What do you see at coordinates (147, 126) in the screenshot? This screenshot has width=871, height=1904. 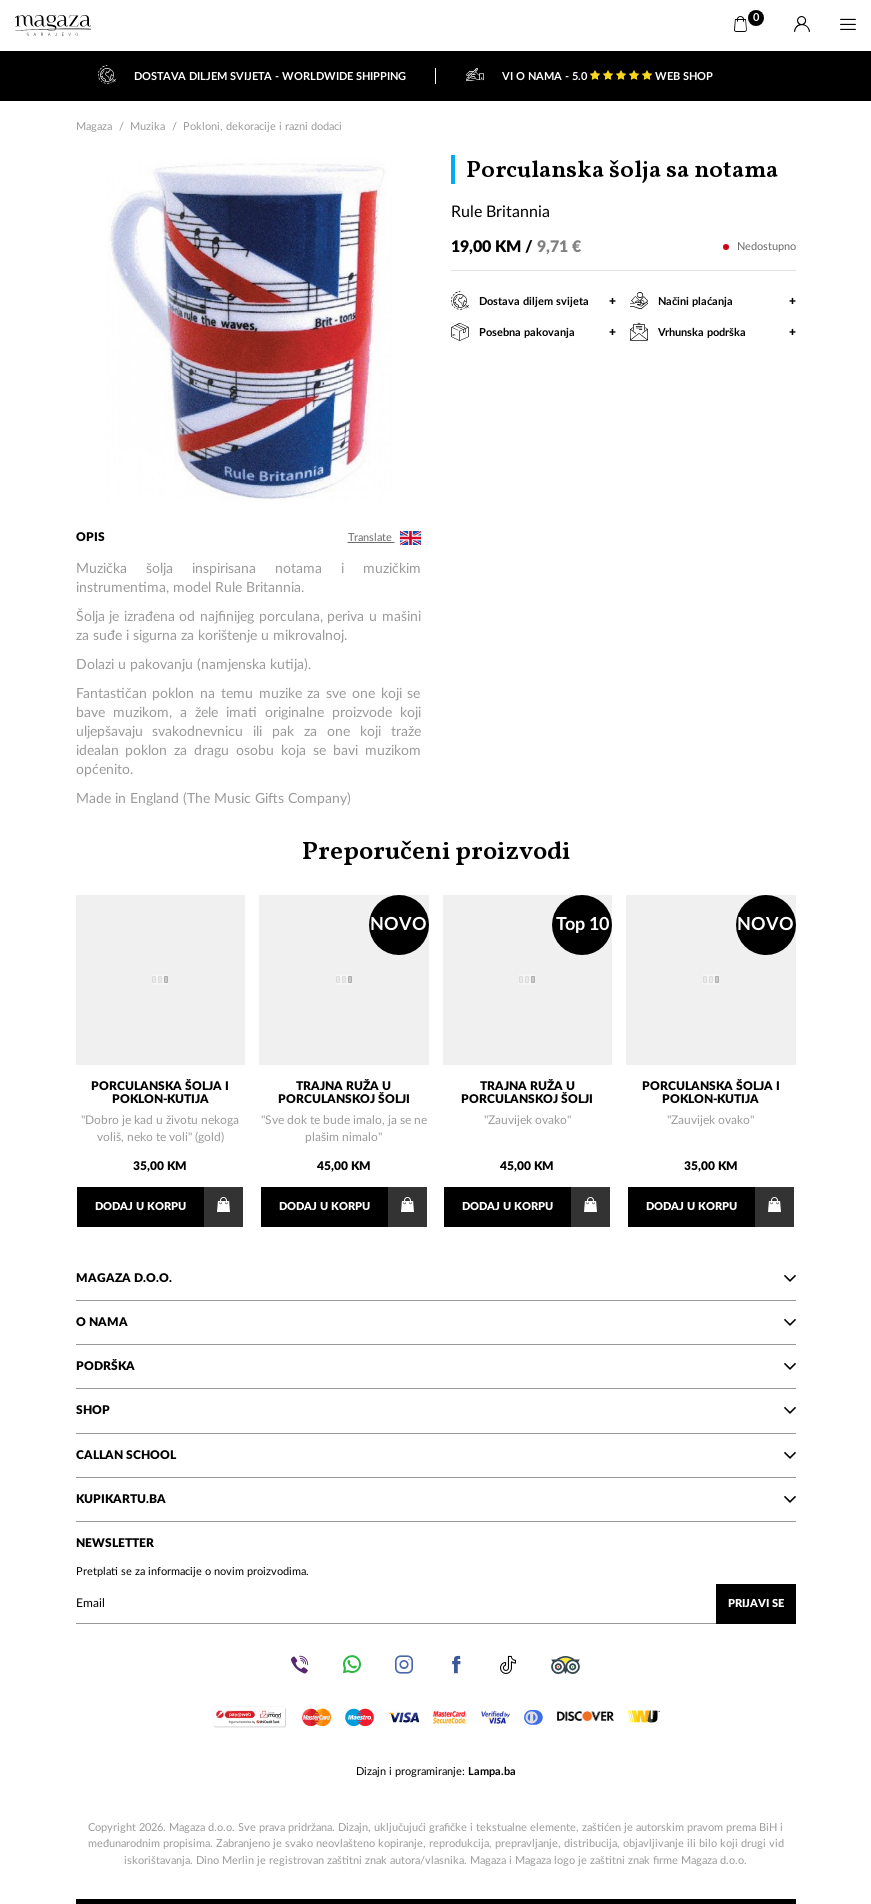 I see `Muzika` at bounding box center [147, 126].